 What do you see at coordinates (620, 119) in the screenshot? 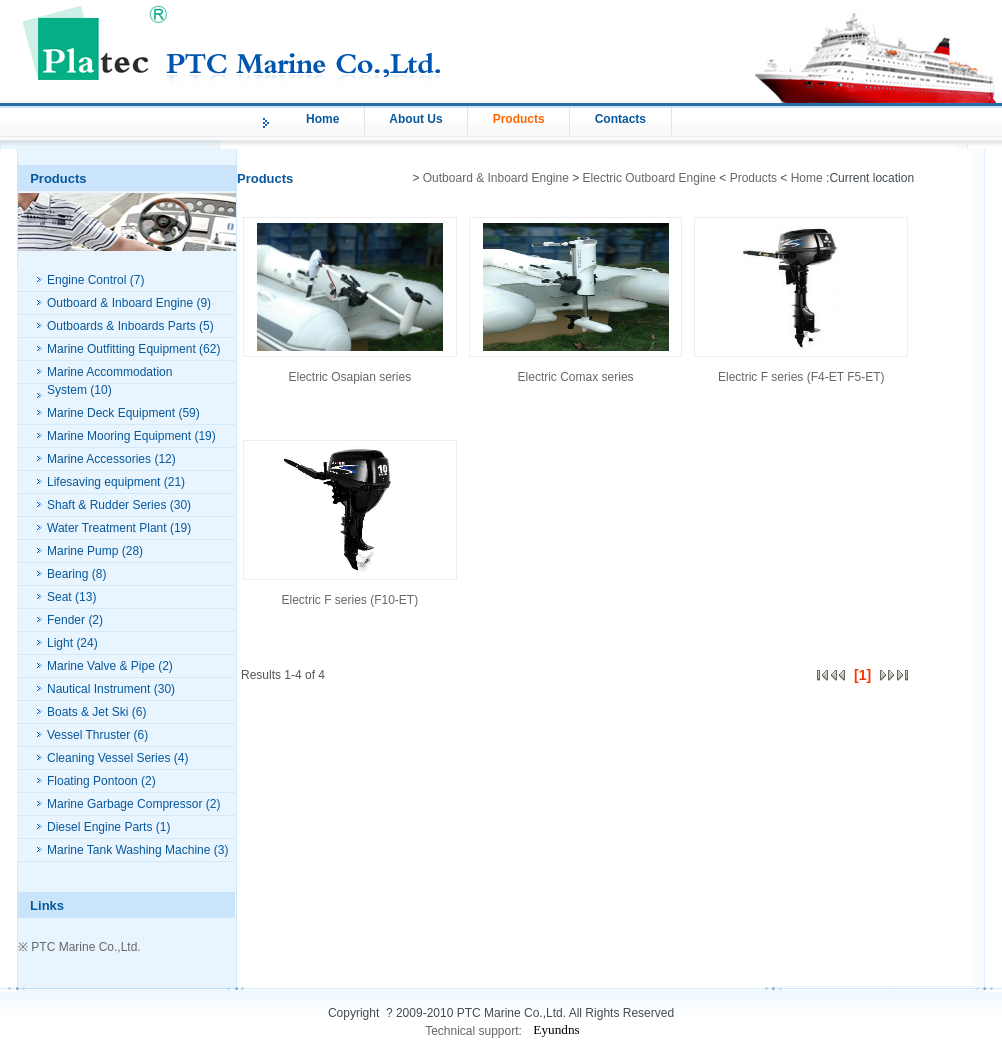
I see `Contacts` at bounding box center [620, 119].